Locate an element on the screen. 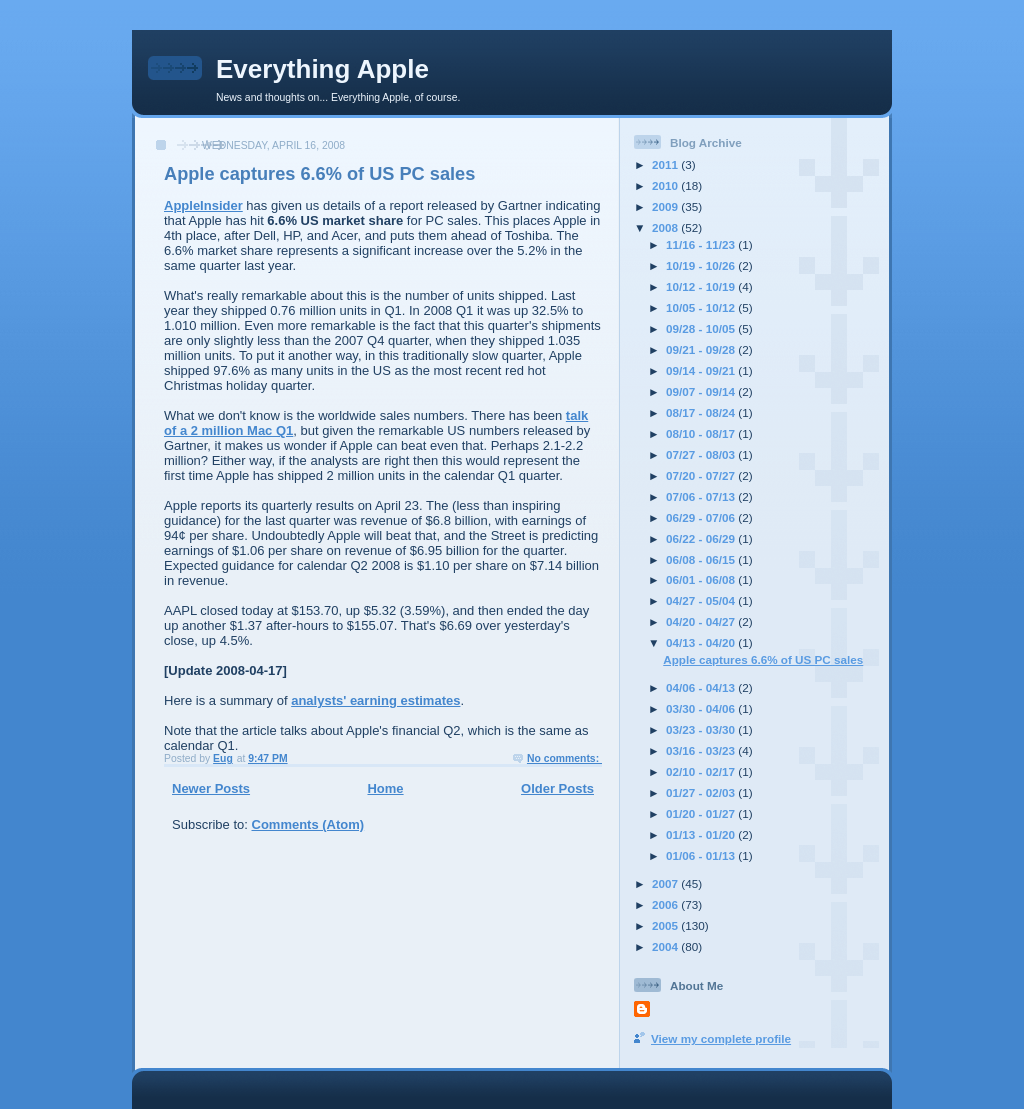 The width and height of the screenshot is (1024, 1109). Older Posts is located at coordinates (557, 788).